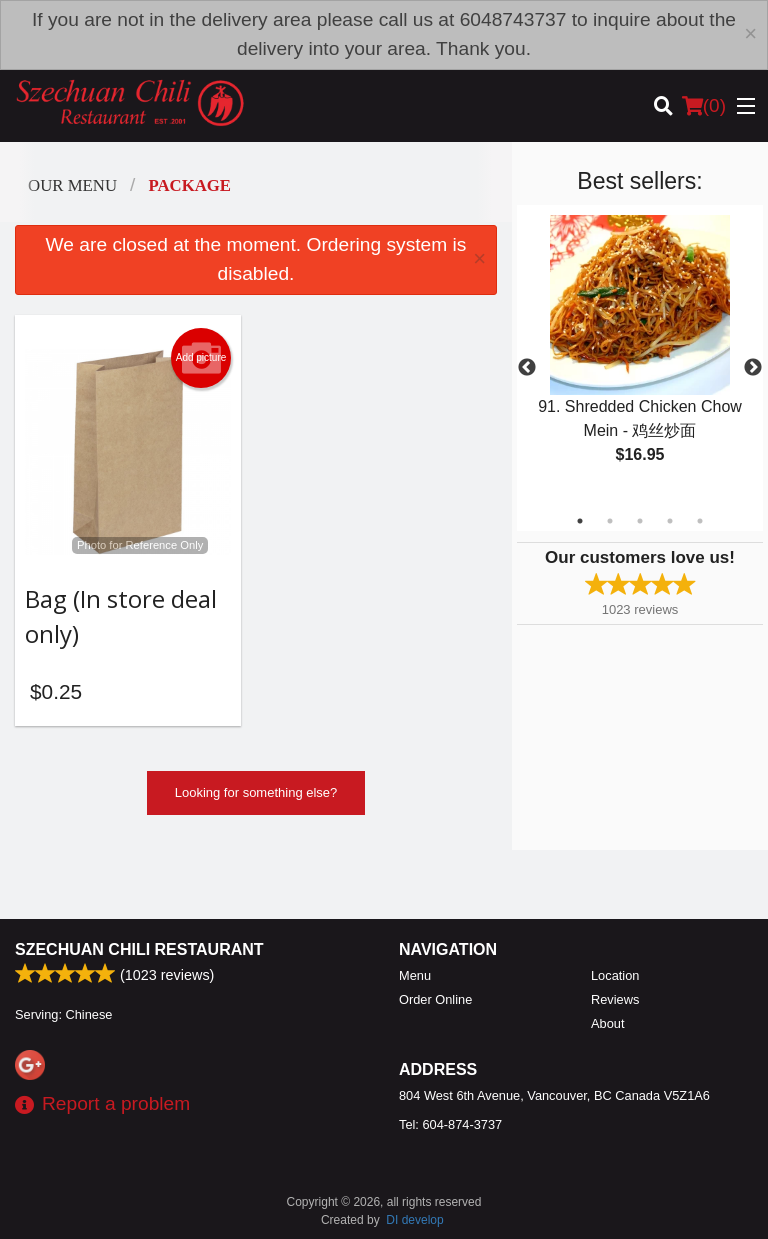  Describe the element at coordinates (435, 999) in the screenshot. I see `Order Online` at that location.